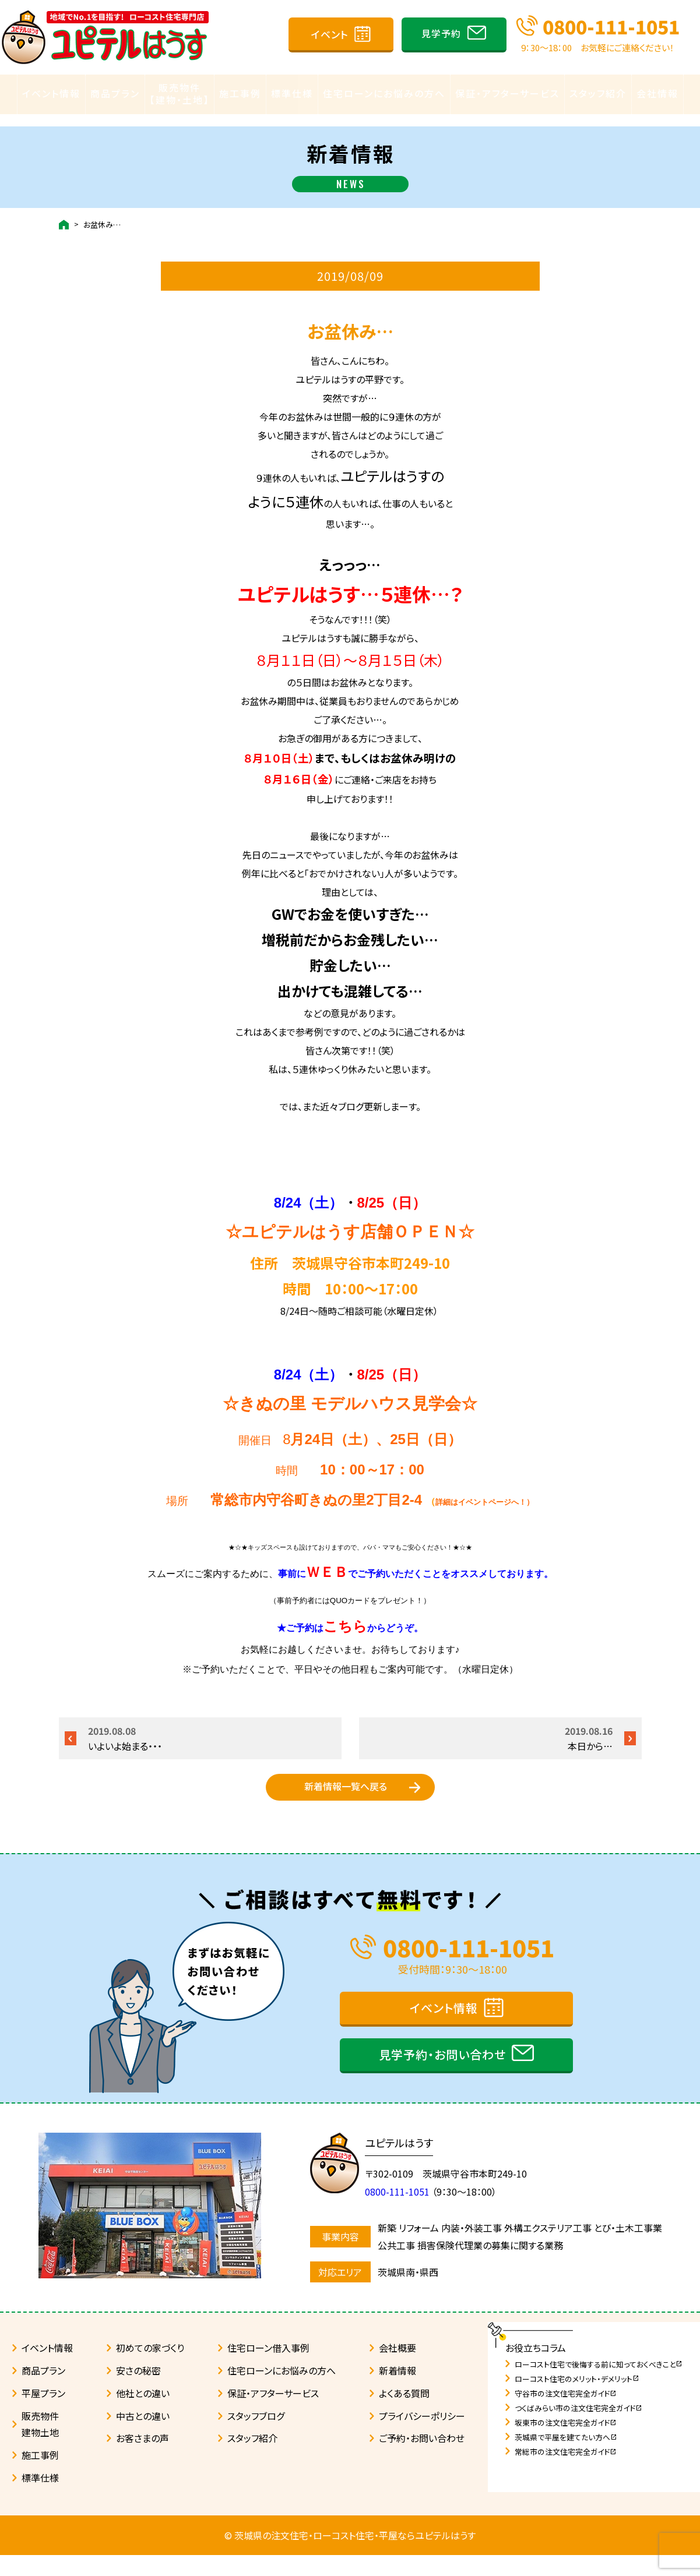 This screenshot has height=2576, width=700. What do you see at coordinates (657, 94) in the screenshot?
I see `会社情報` at bounding box center [657, 94].